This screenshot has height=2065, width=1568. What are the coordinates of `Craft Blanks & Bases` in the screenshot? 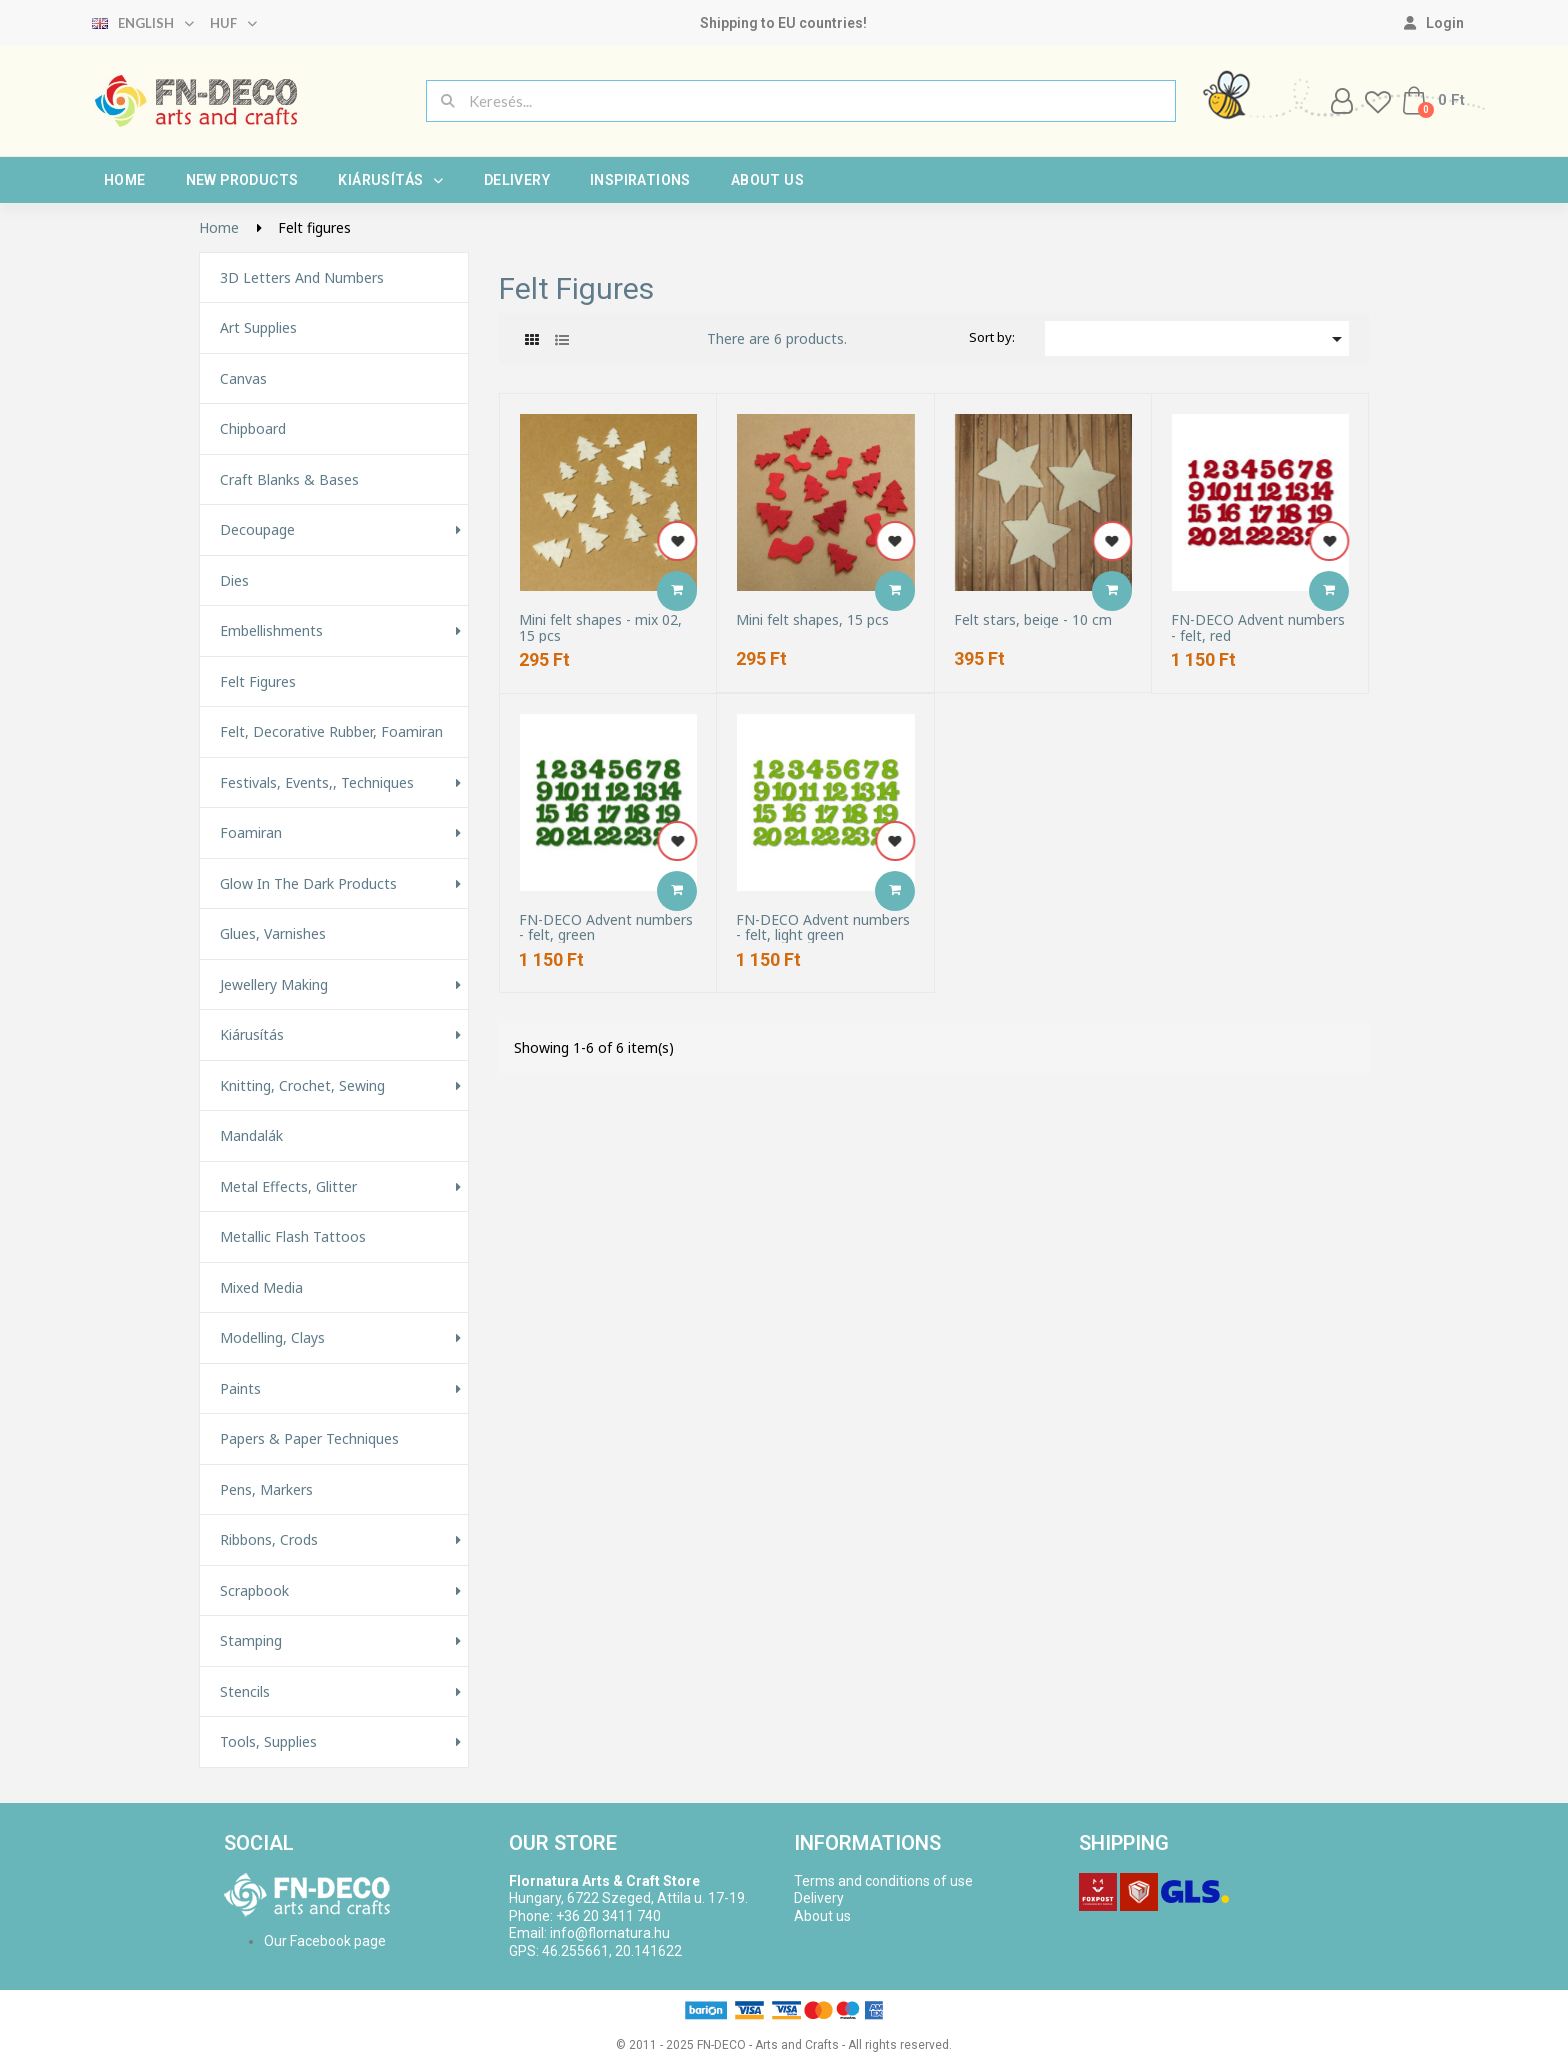 It's located at (289, 480).